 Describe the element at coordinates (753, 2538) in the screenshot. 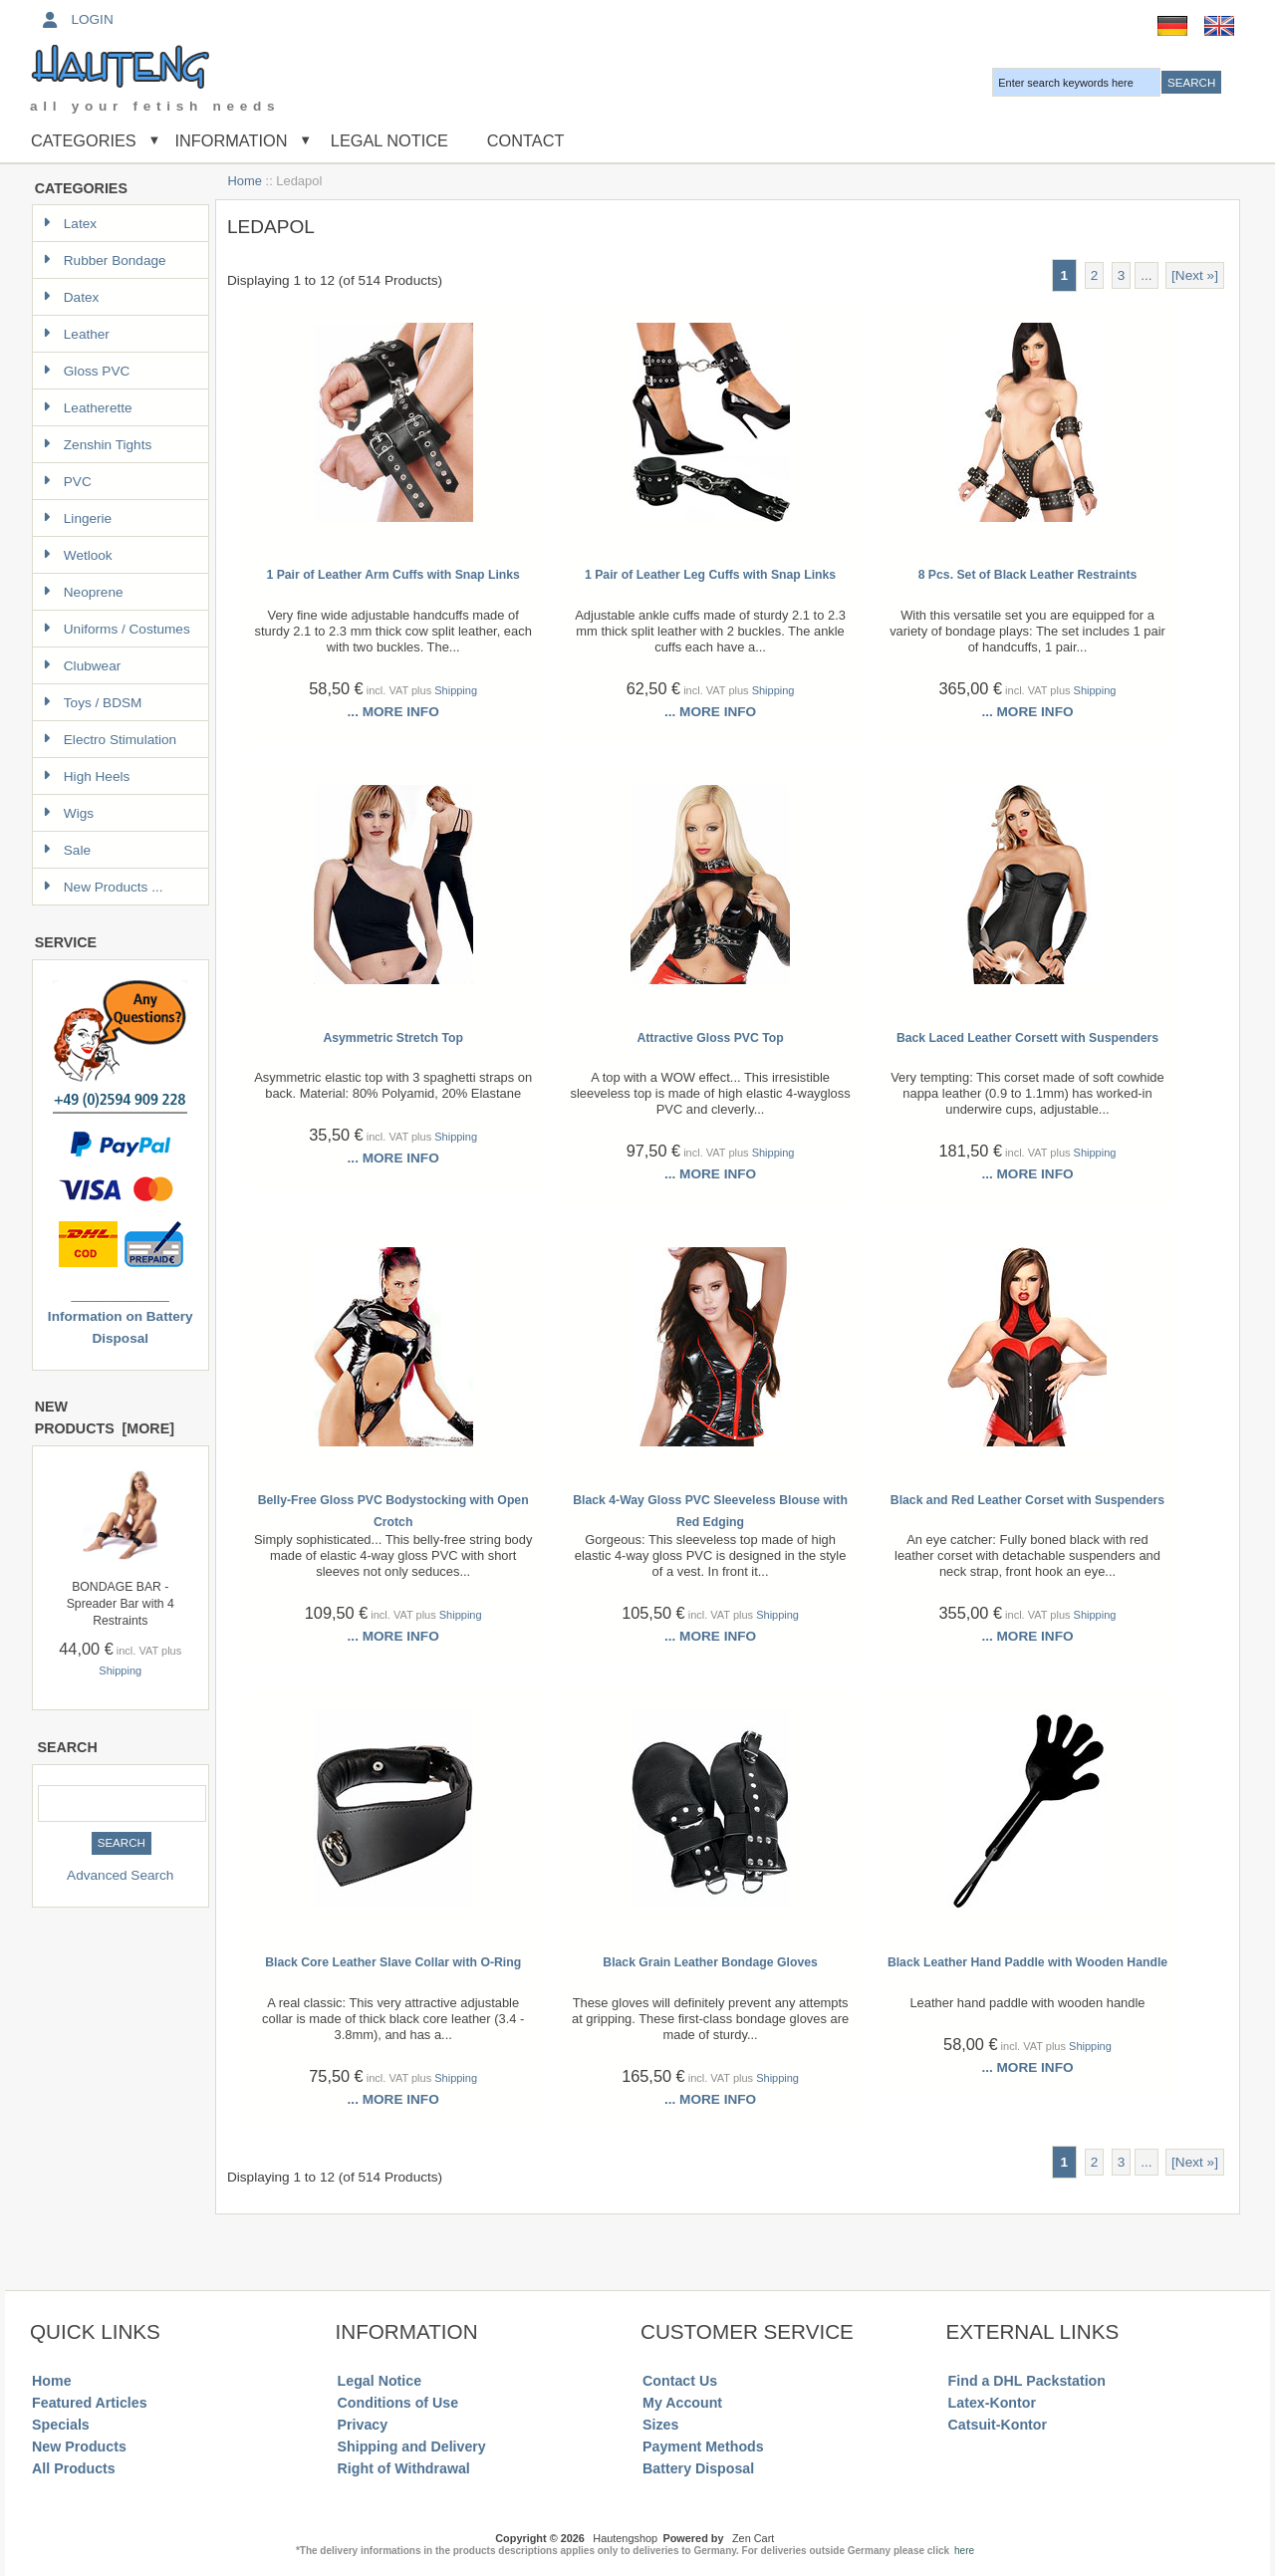

I see `Zen Cart` at that location.